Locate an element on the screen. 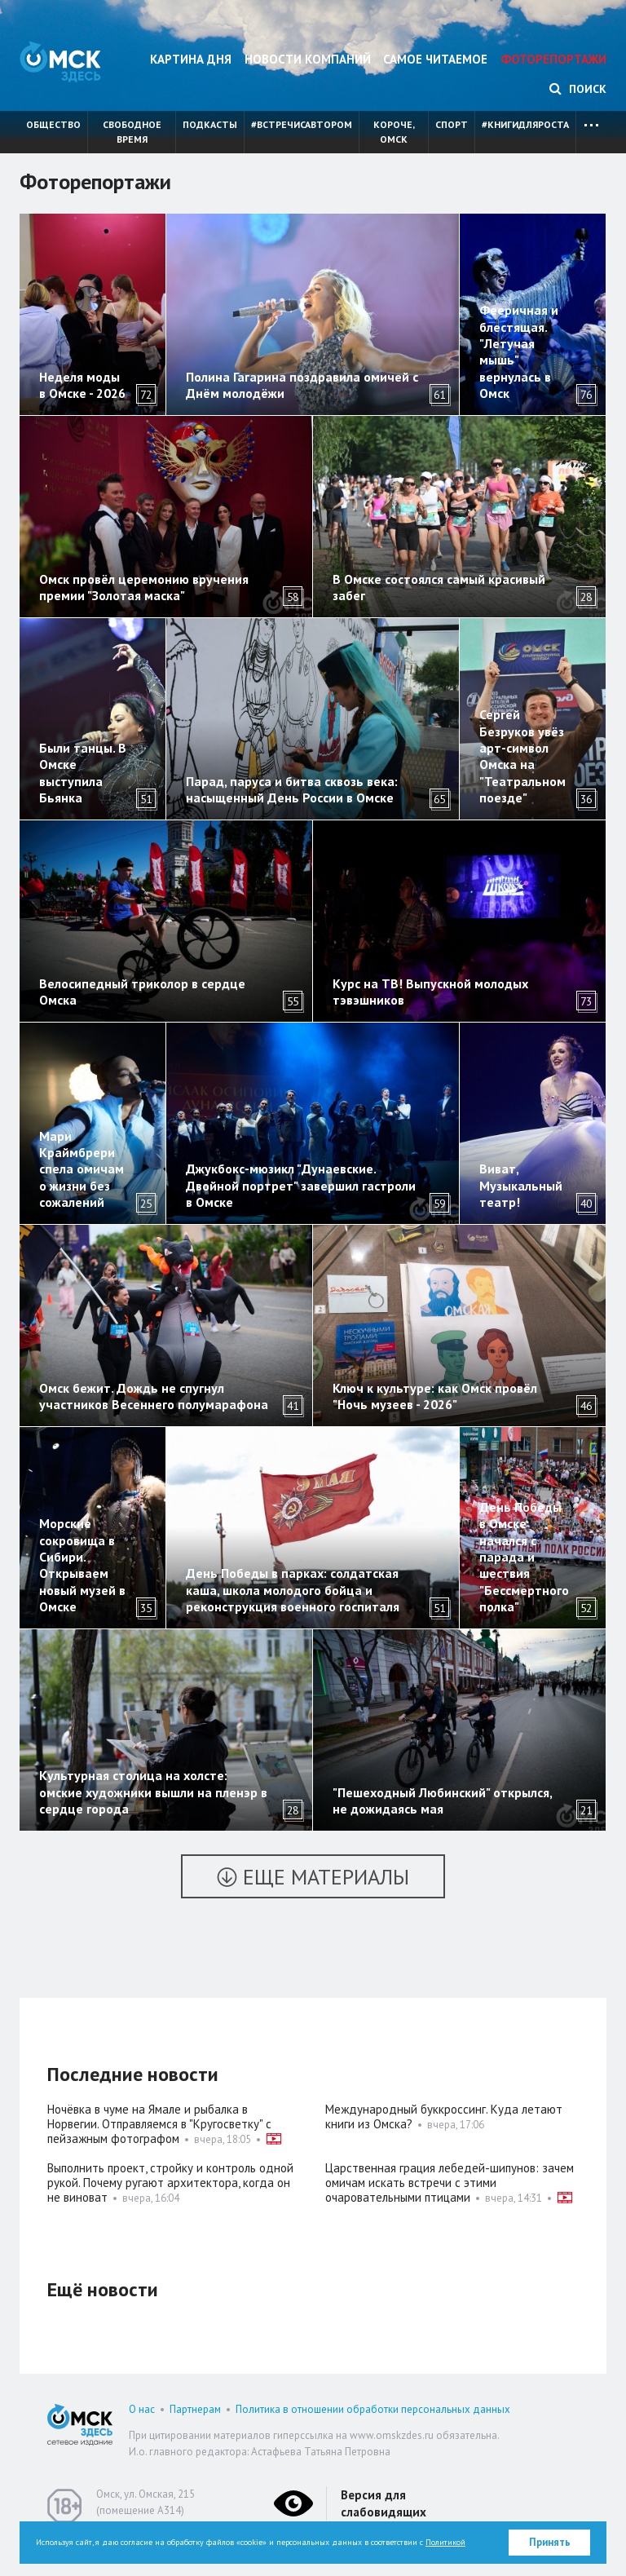 This screenshot has width=626, height=2576. Новости компаний is located at coordinates (308, 59).